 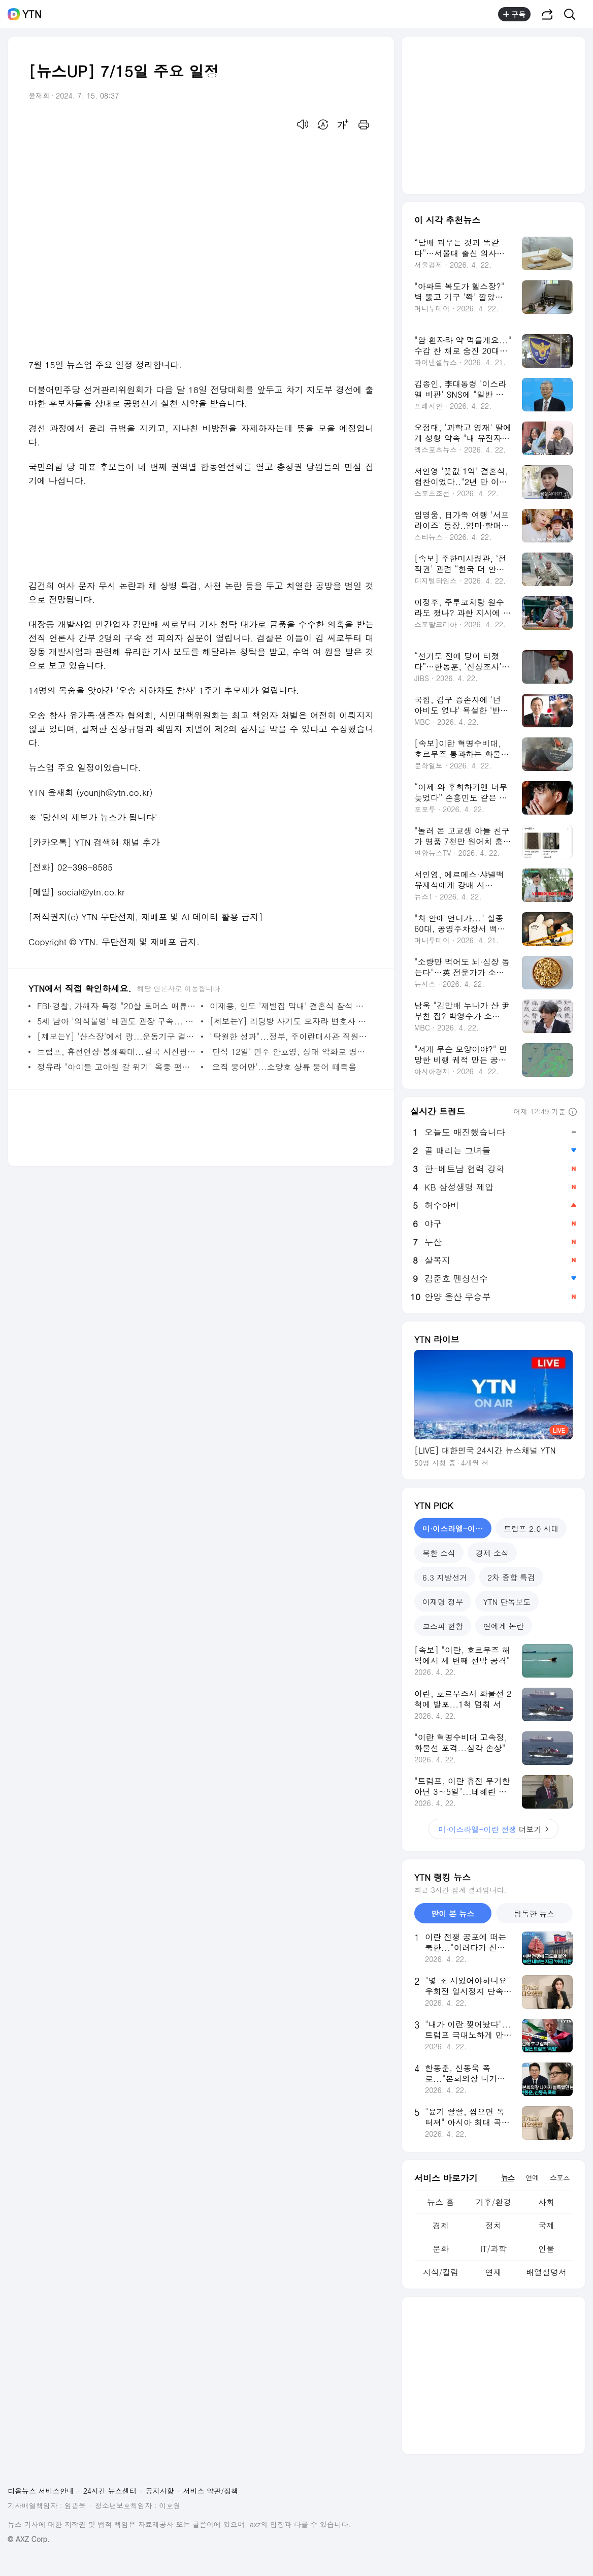 What do you see at coordinates (29, 2539) in the screenshot?
I see `© AXZ Corp.` at bounding box center [29, 2539].